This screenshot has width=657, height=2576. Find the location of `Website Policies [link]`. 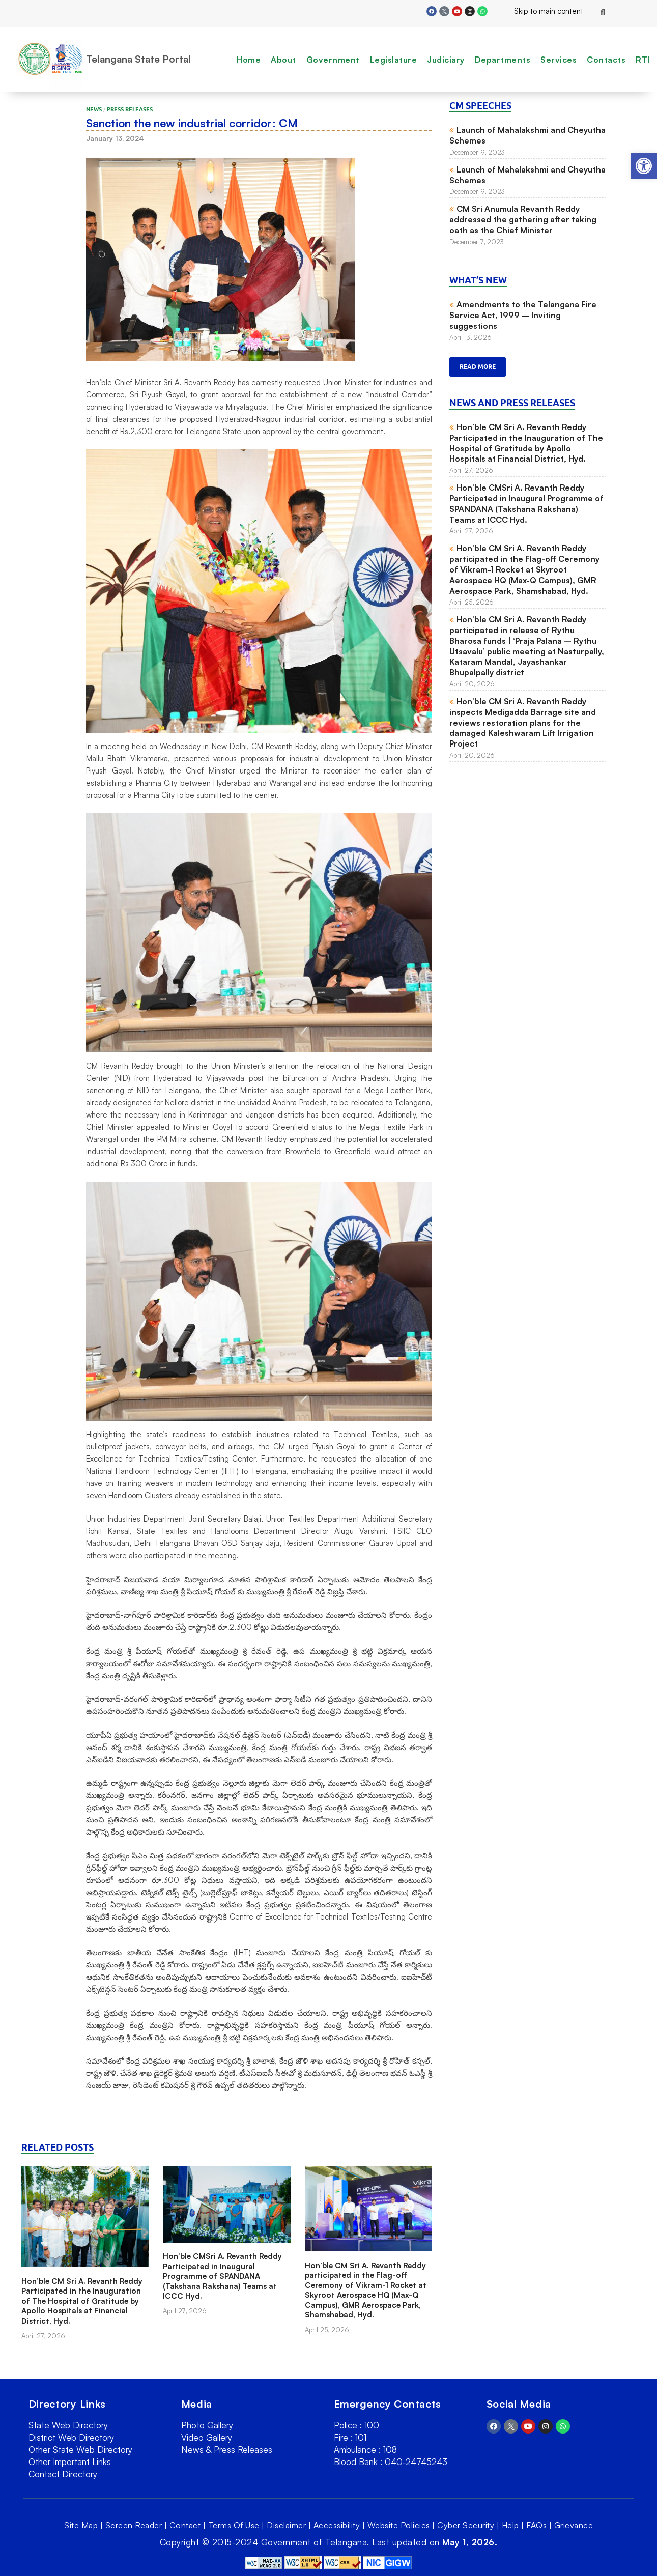

Website Policies [link] is located at coordinates (398, 2525).